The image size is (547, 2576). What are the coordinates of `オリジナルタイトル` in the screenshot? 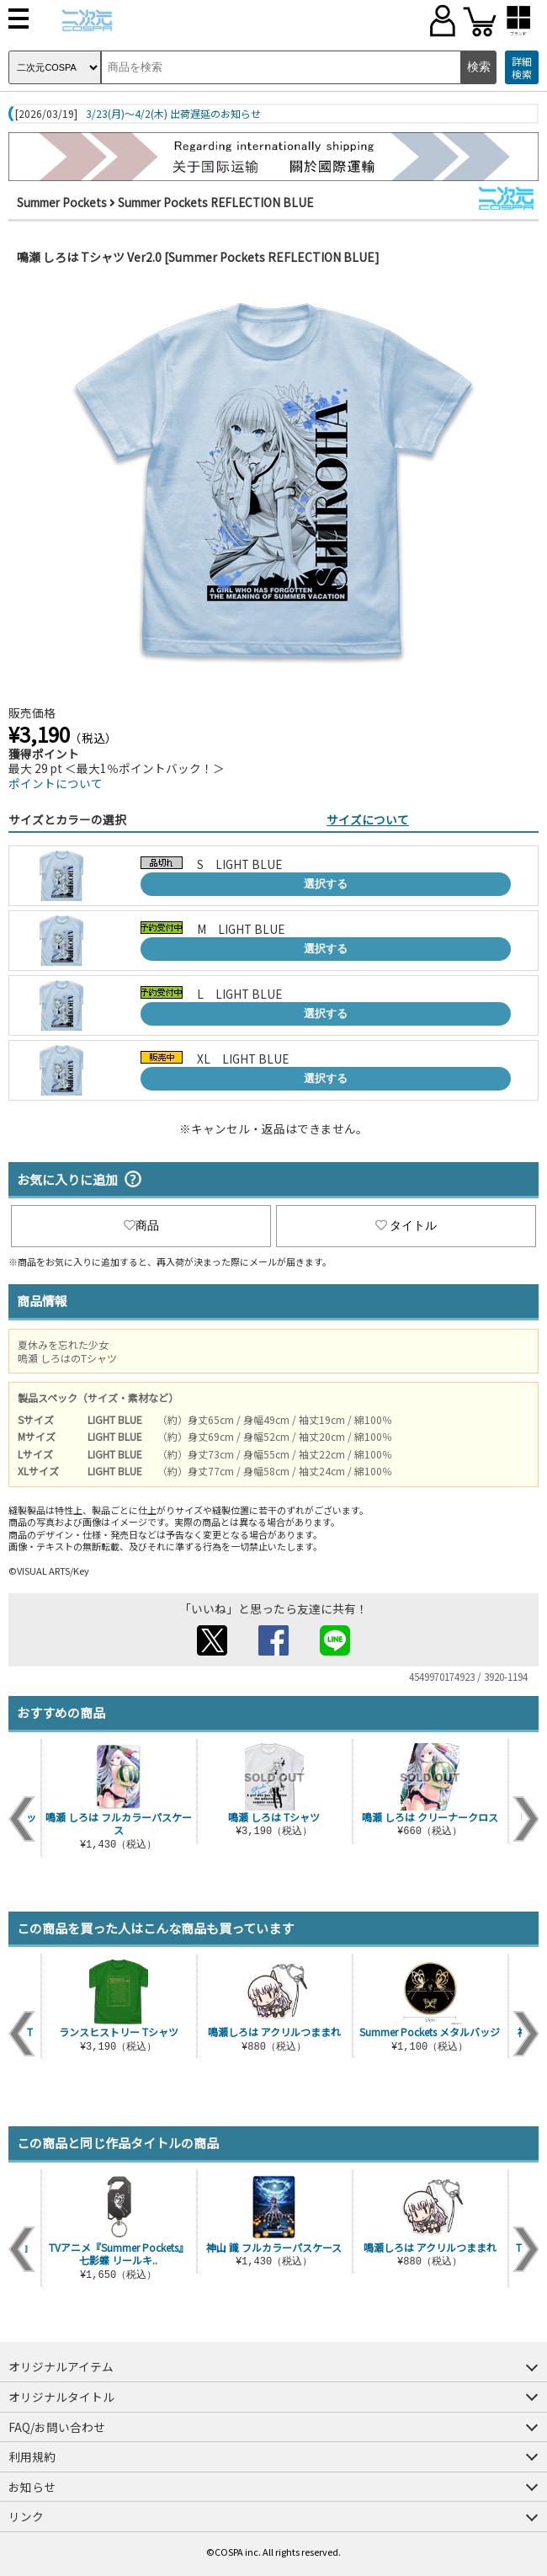 It's located at (61, 2396).